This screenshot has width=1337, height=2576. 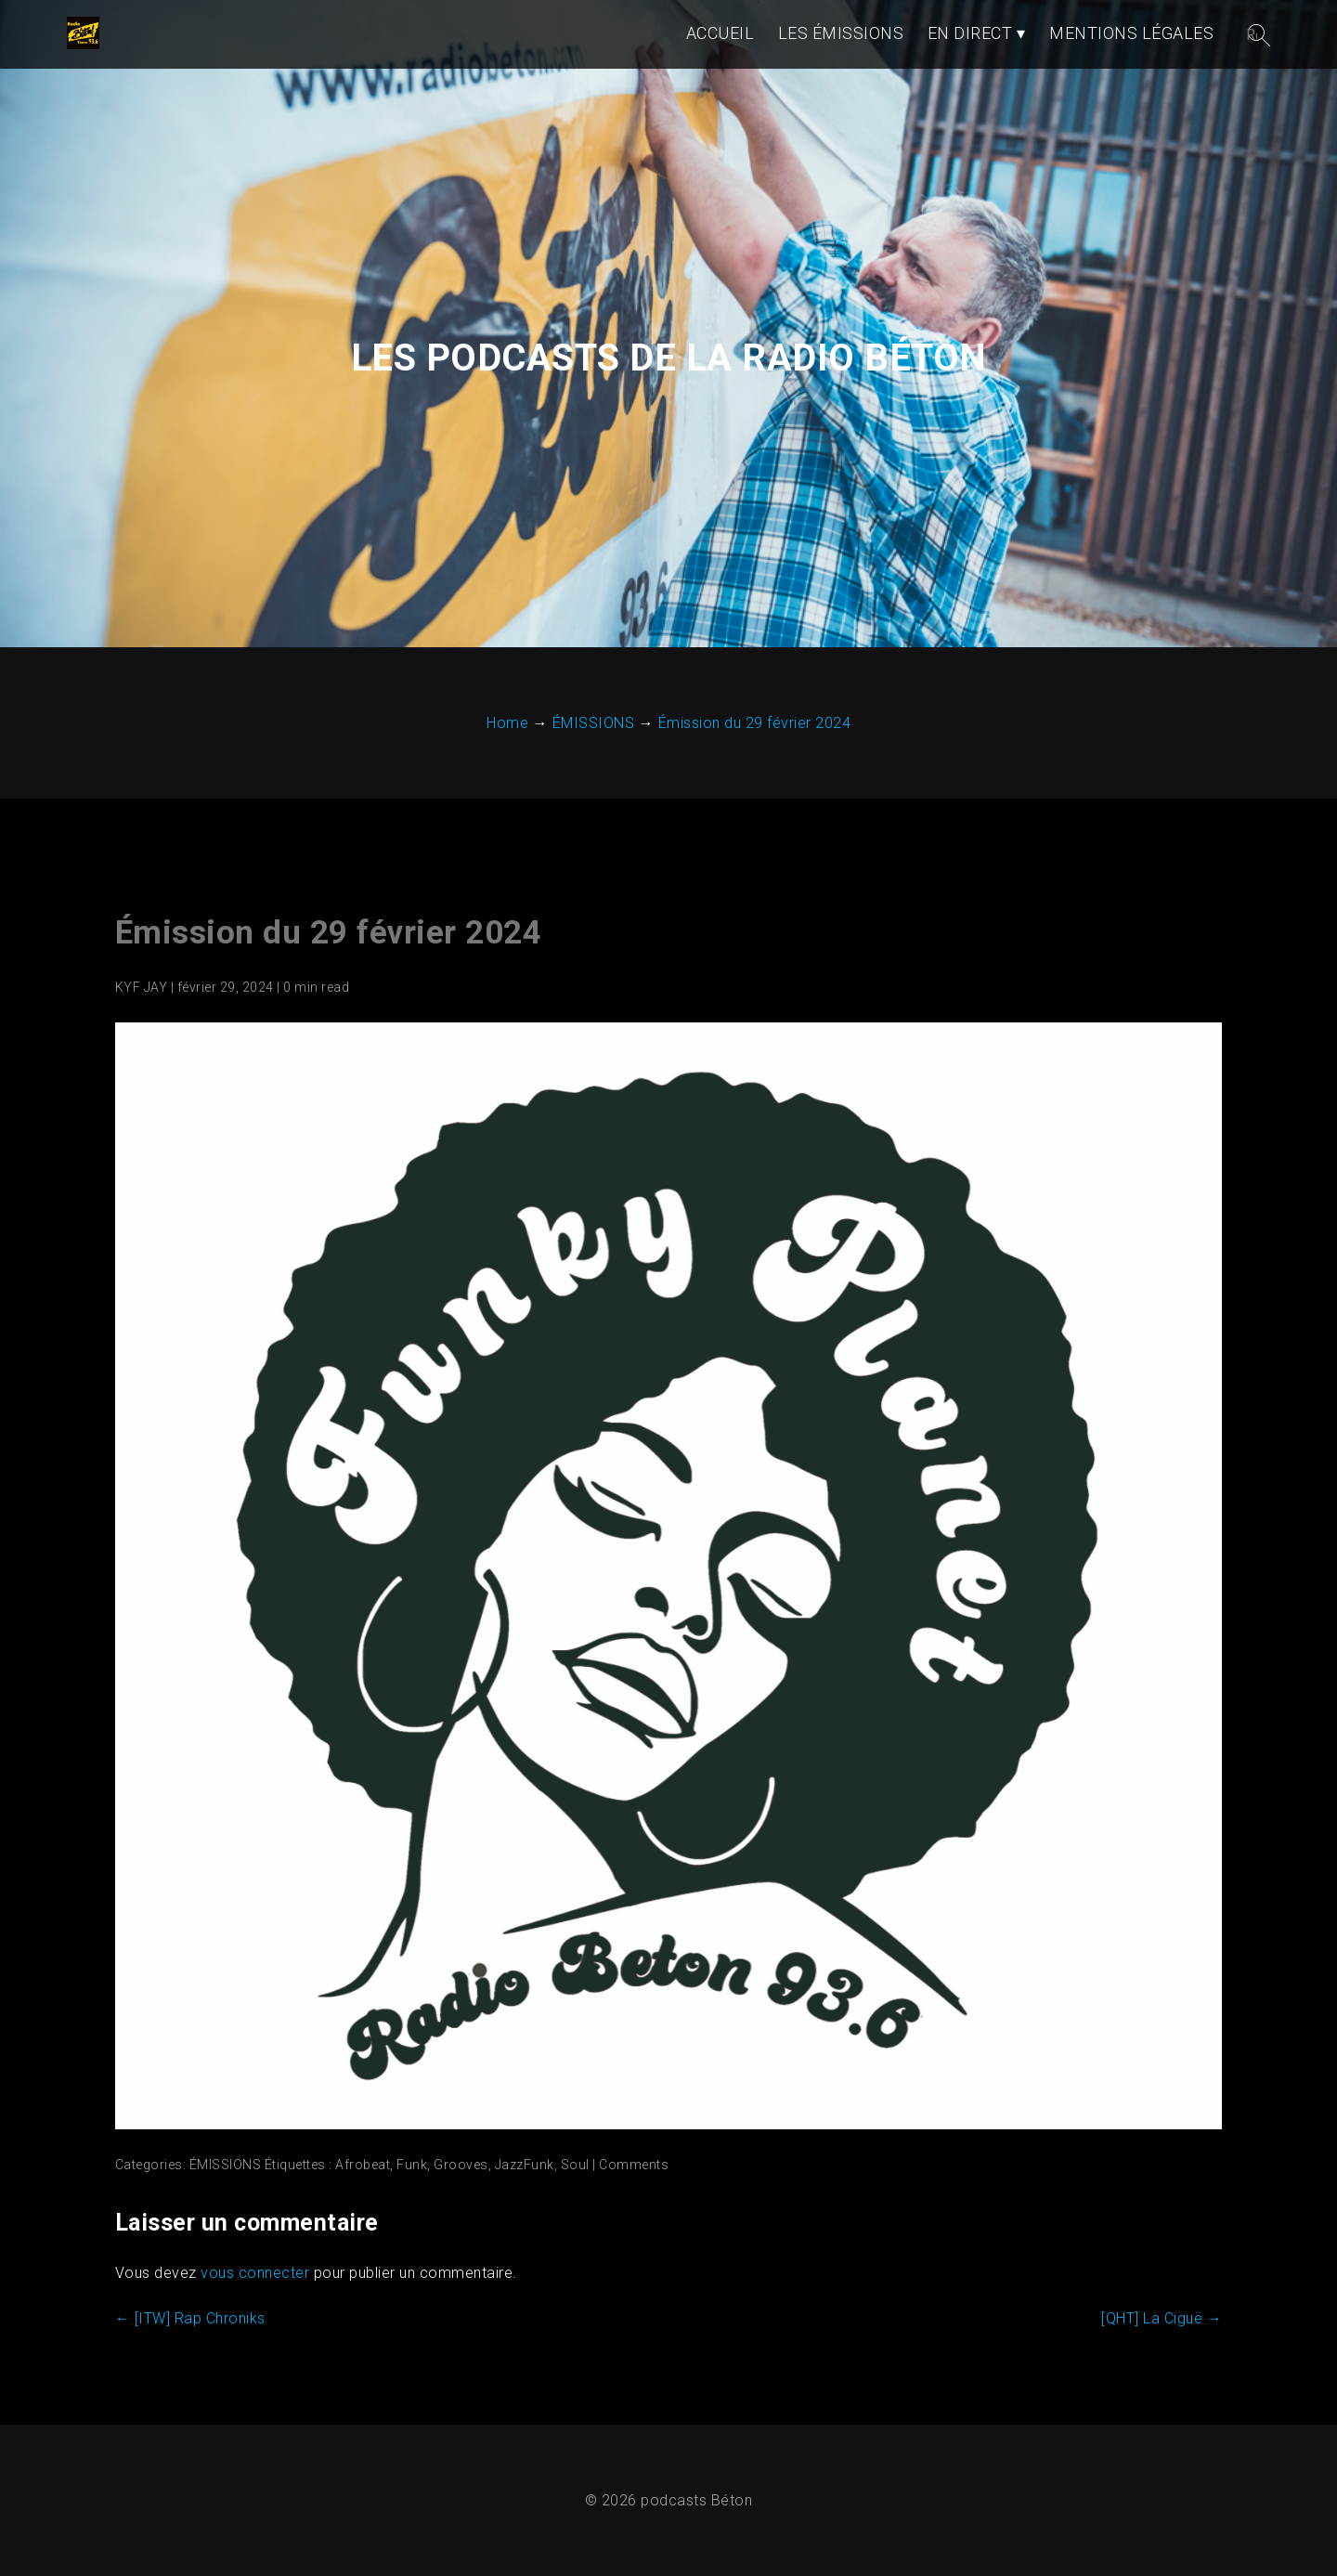 I want to click on Soul, so click(x=575, y=2164).